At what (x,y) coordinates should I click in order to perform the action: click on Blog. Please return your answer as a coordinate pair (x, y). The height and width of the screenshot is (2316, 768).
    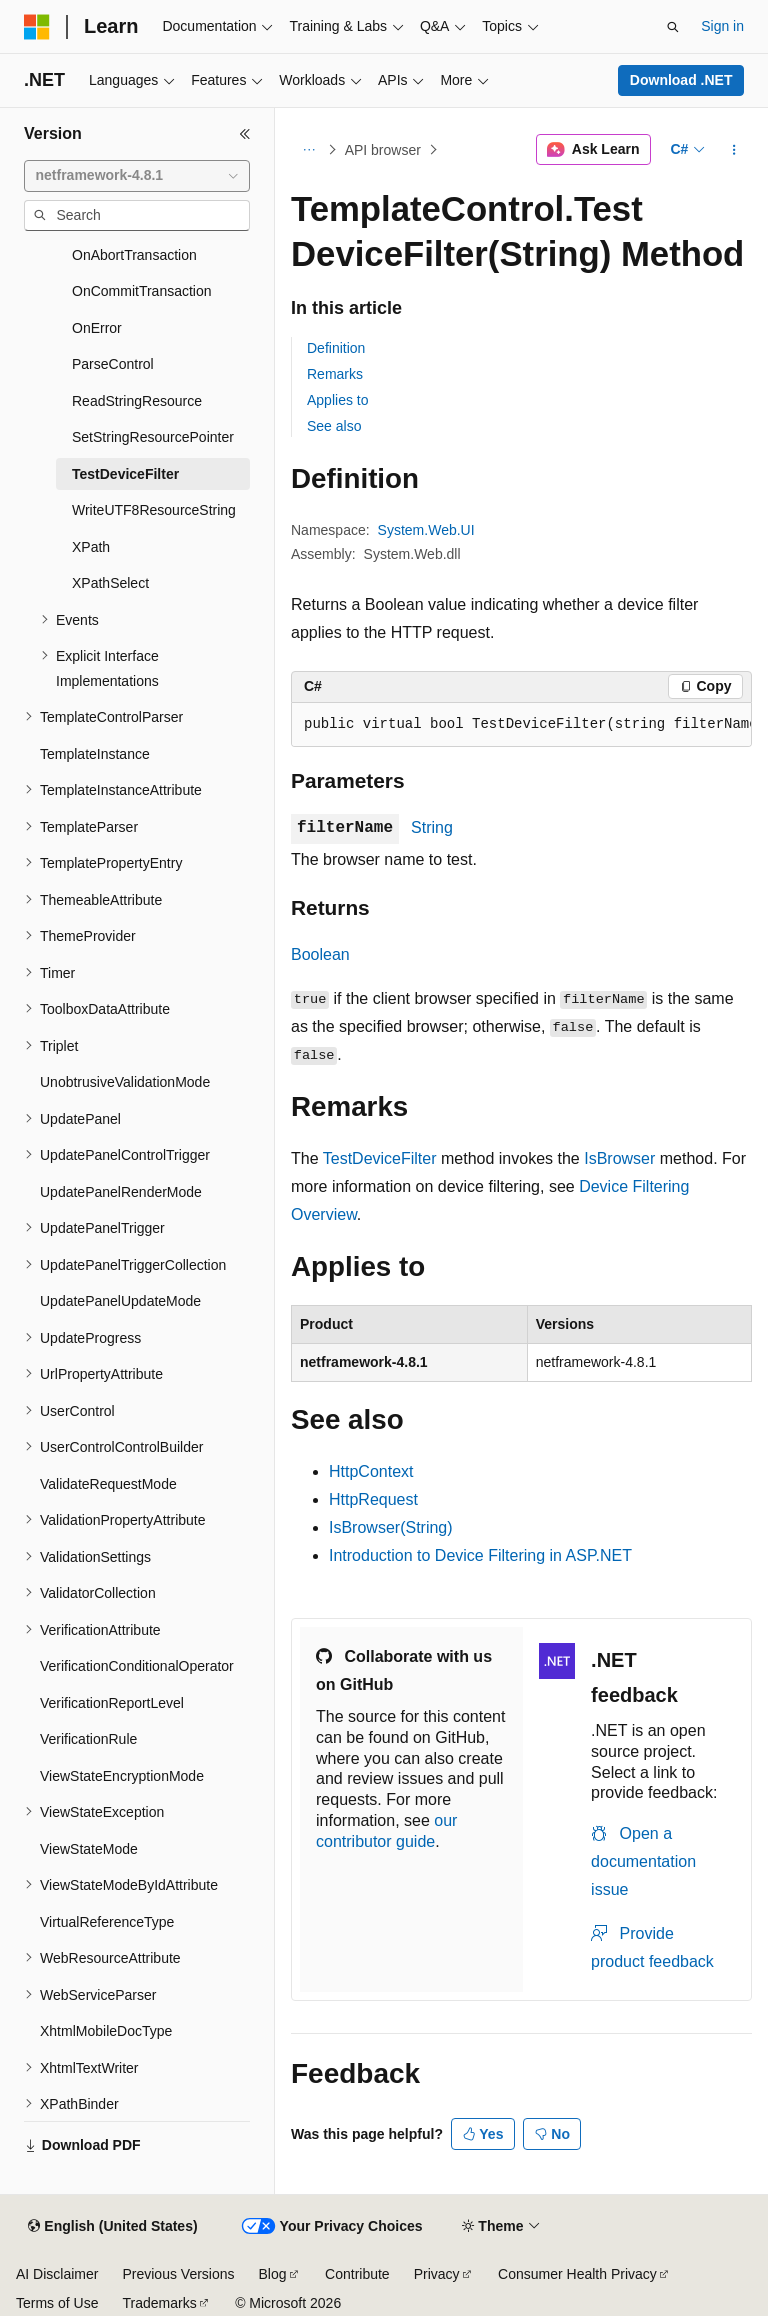
    Looking at the image, I should click on (273, 2274).